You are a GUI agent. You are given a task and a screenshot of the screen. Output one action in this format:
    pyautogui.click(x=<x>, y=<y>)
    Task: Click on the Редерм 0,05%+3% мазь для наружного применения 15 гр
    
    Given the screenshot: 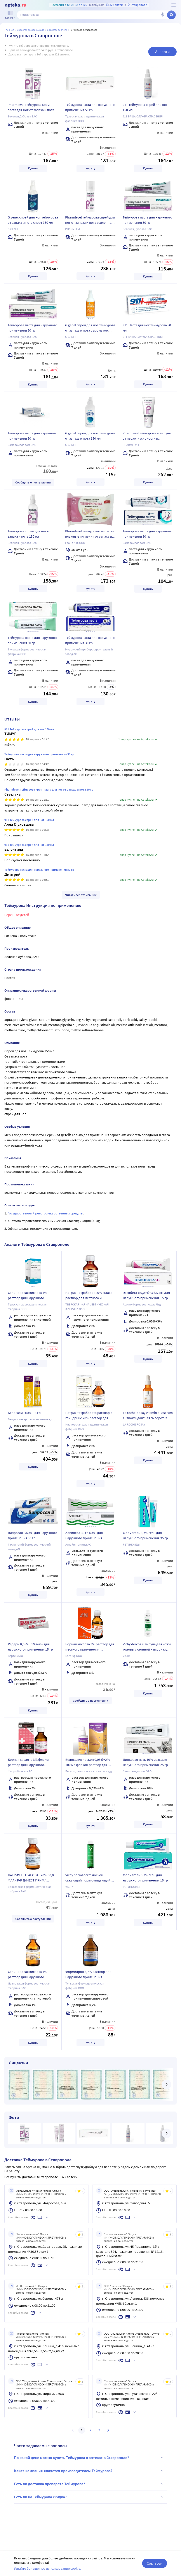 What is the action you would take?
    pyautogui.click(x=30, y=1646)
    